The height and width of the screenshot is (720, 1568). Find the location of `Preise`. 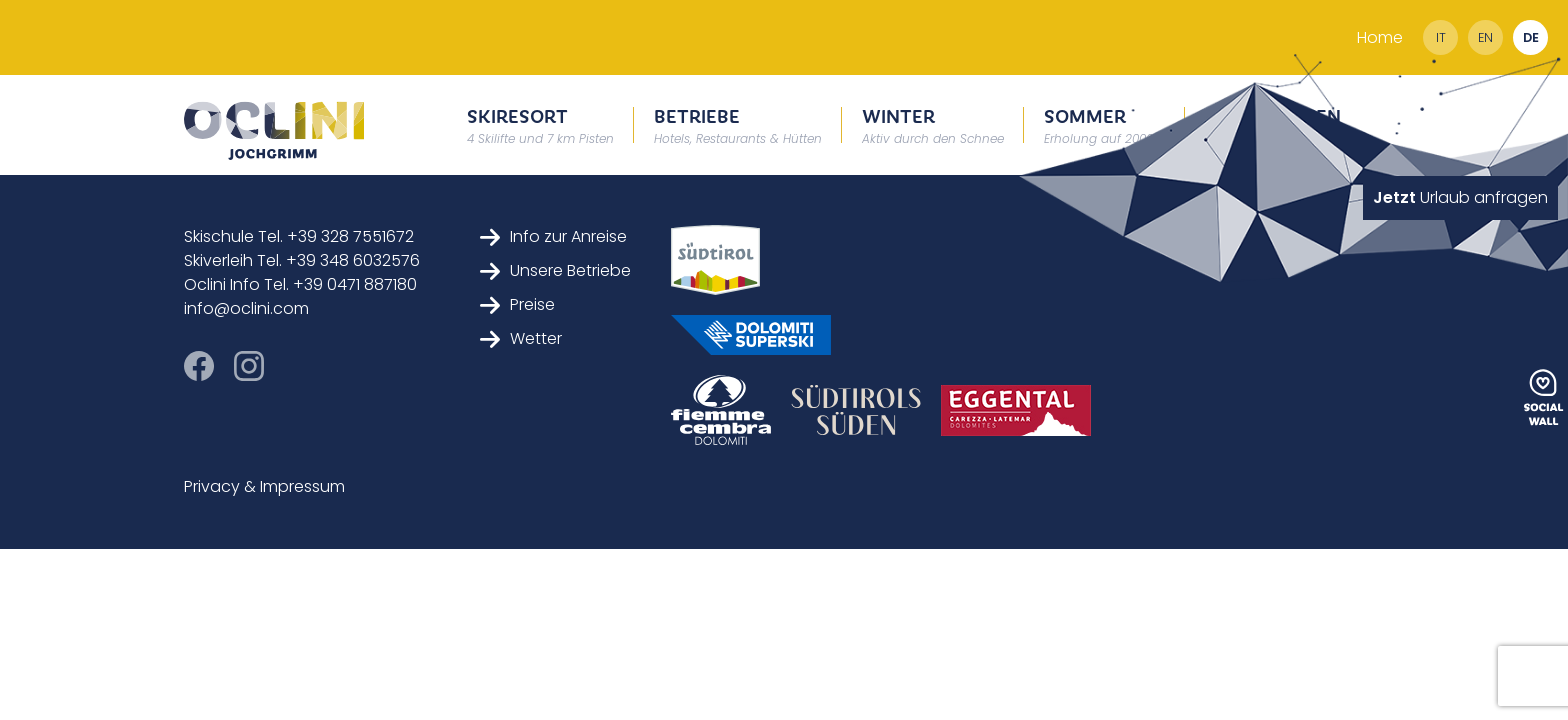

Preise is located at coordinates (517, 304).